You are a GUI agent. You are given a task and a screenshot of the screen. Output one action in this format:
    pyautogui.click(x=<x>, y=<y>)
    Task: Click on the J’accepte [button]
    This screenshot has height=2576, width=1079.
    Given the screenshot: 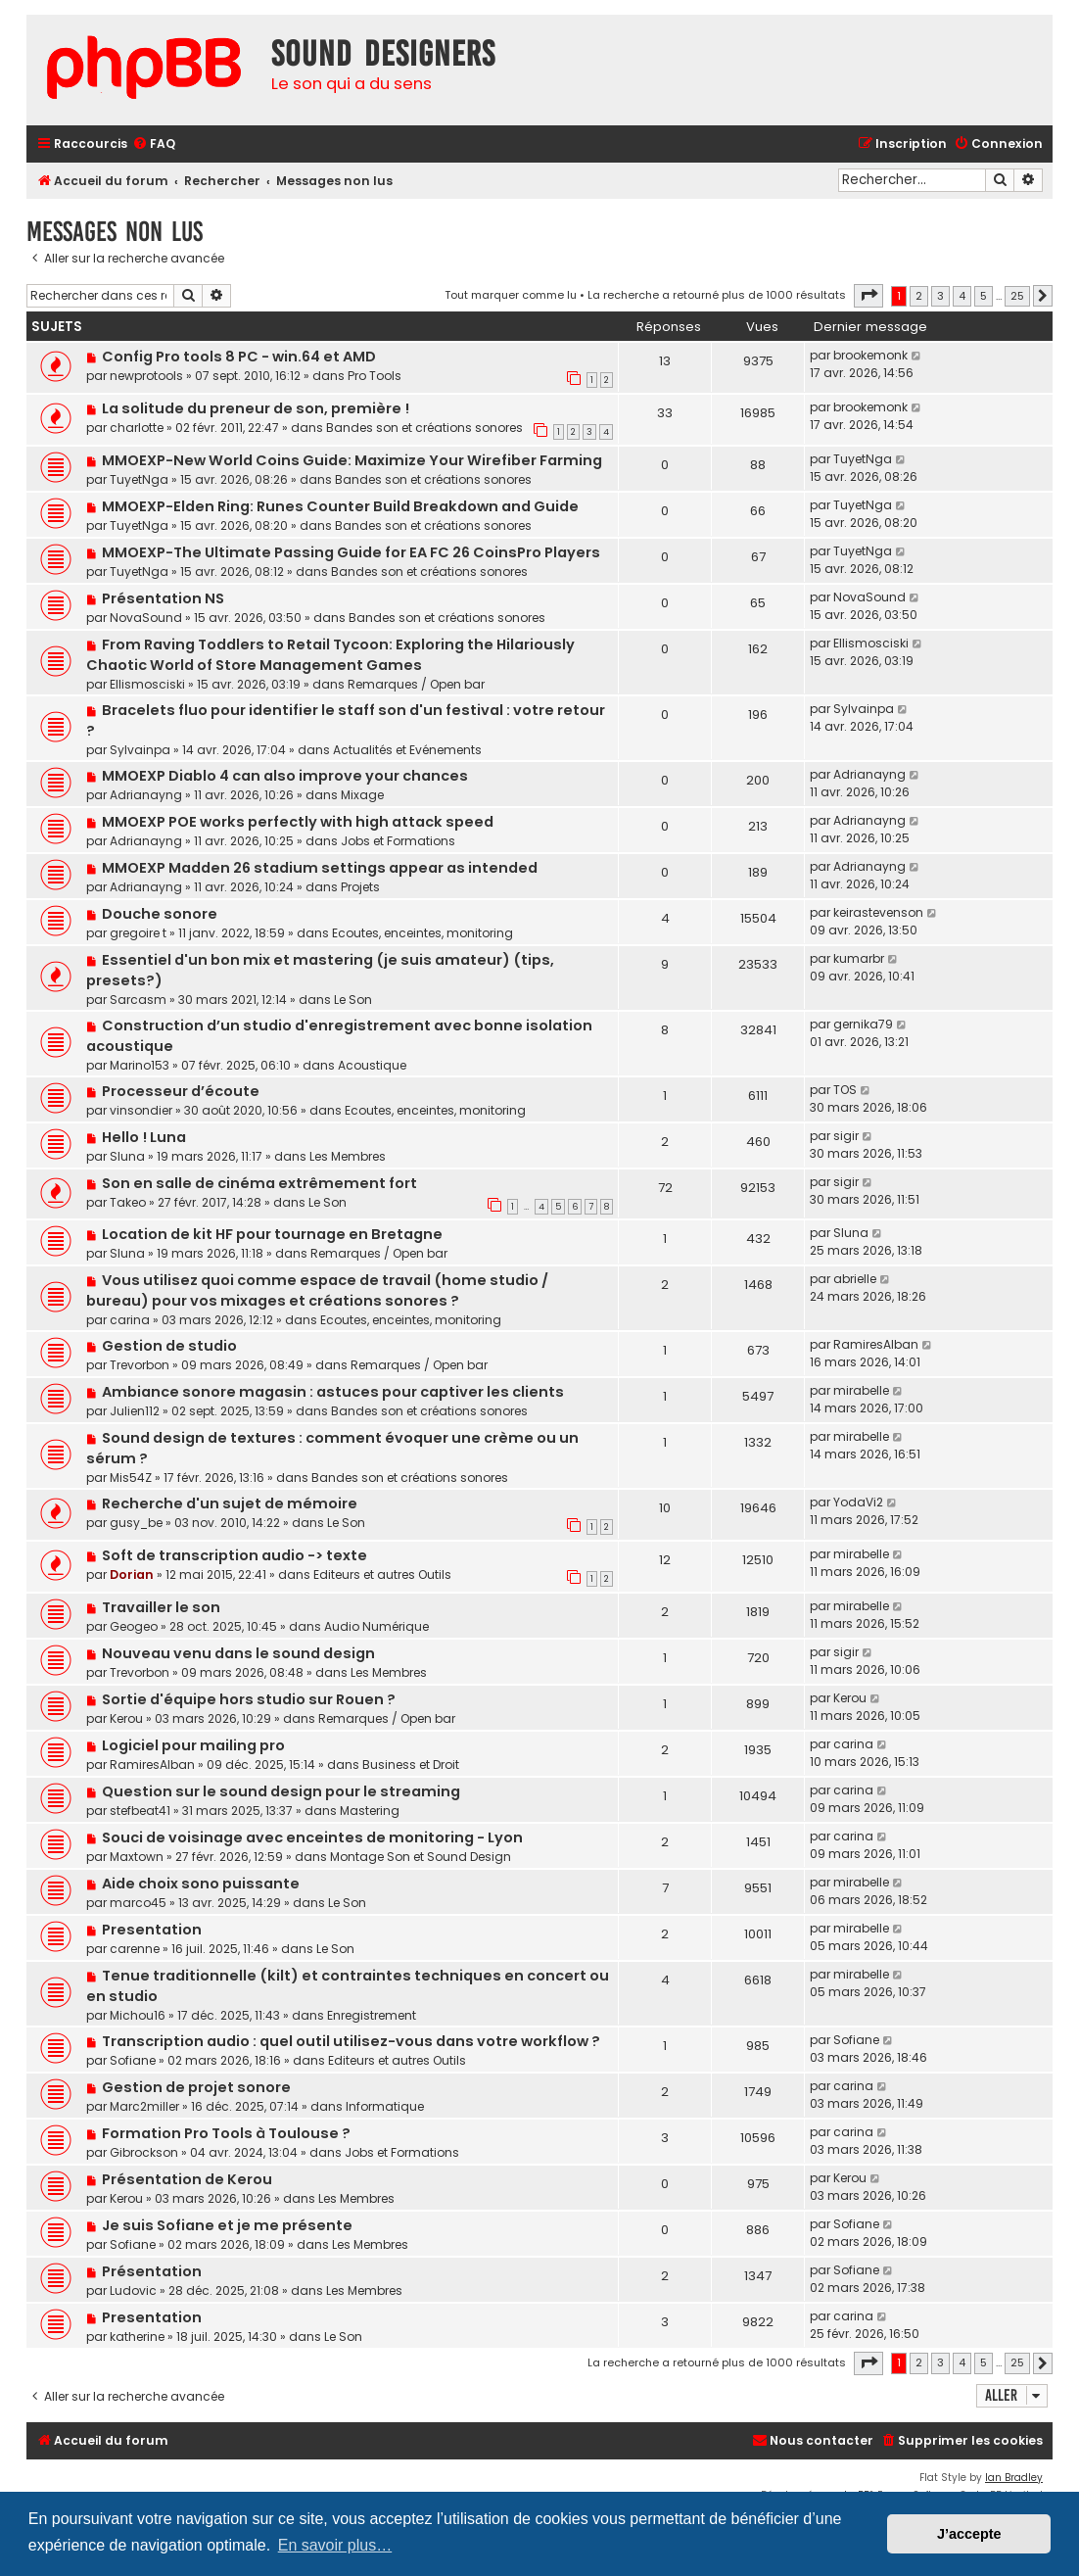 What is the action you would take?
    pyautogui.click(x=969, y=2534)
    